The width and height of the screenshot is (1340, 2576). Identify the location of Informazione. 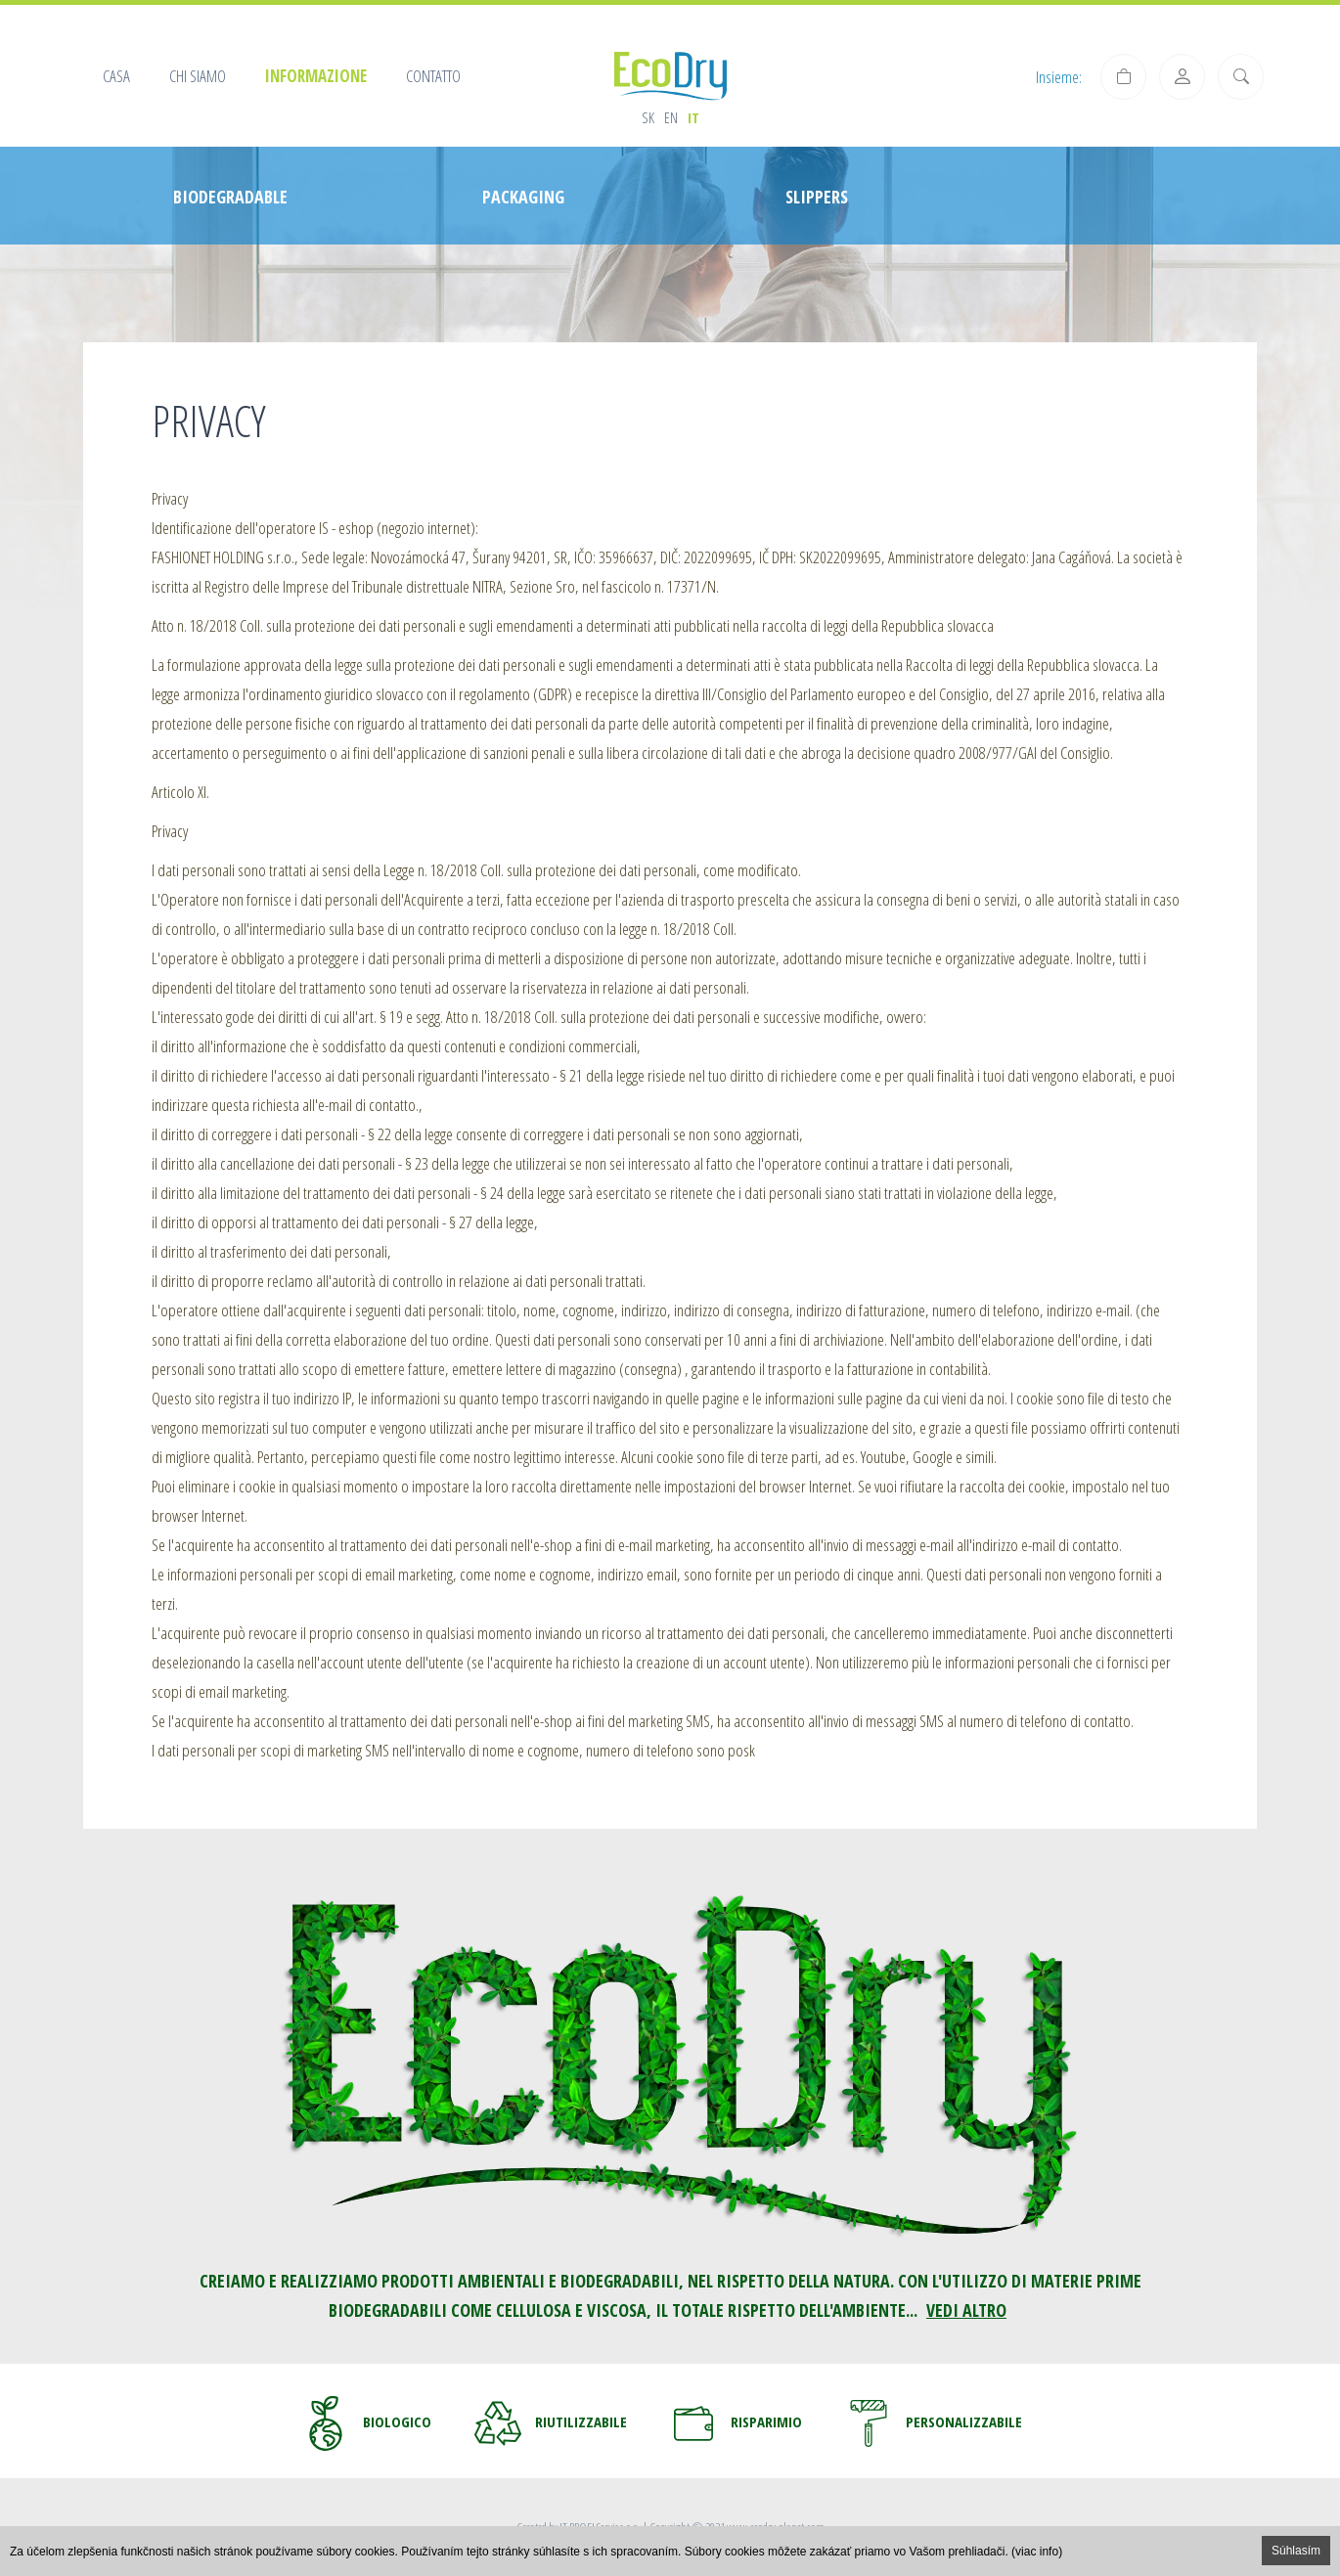
(316, 76).